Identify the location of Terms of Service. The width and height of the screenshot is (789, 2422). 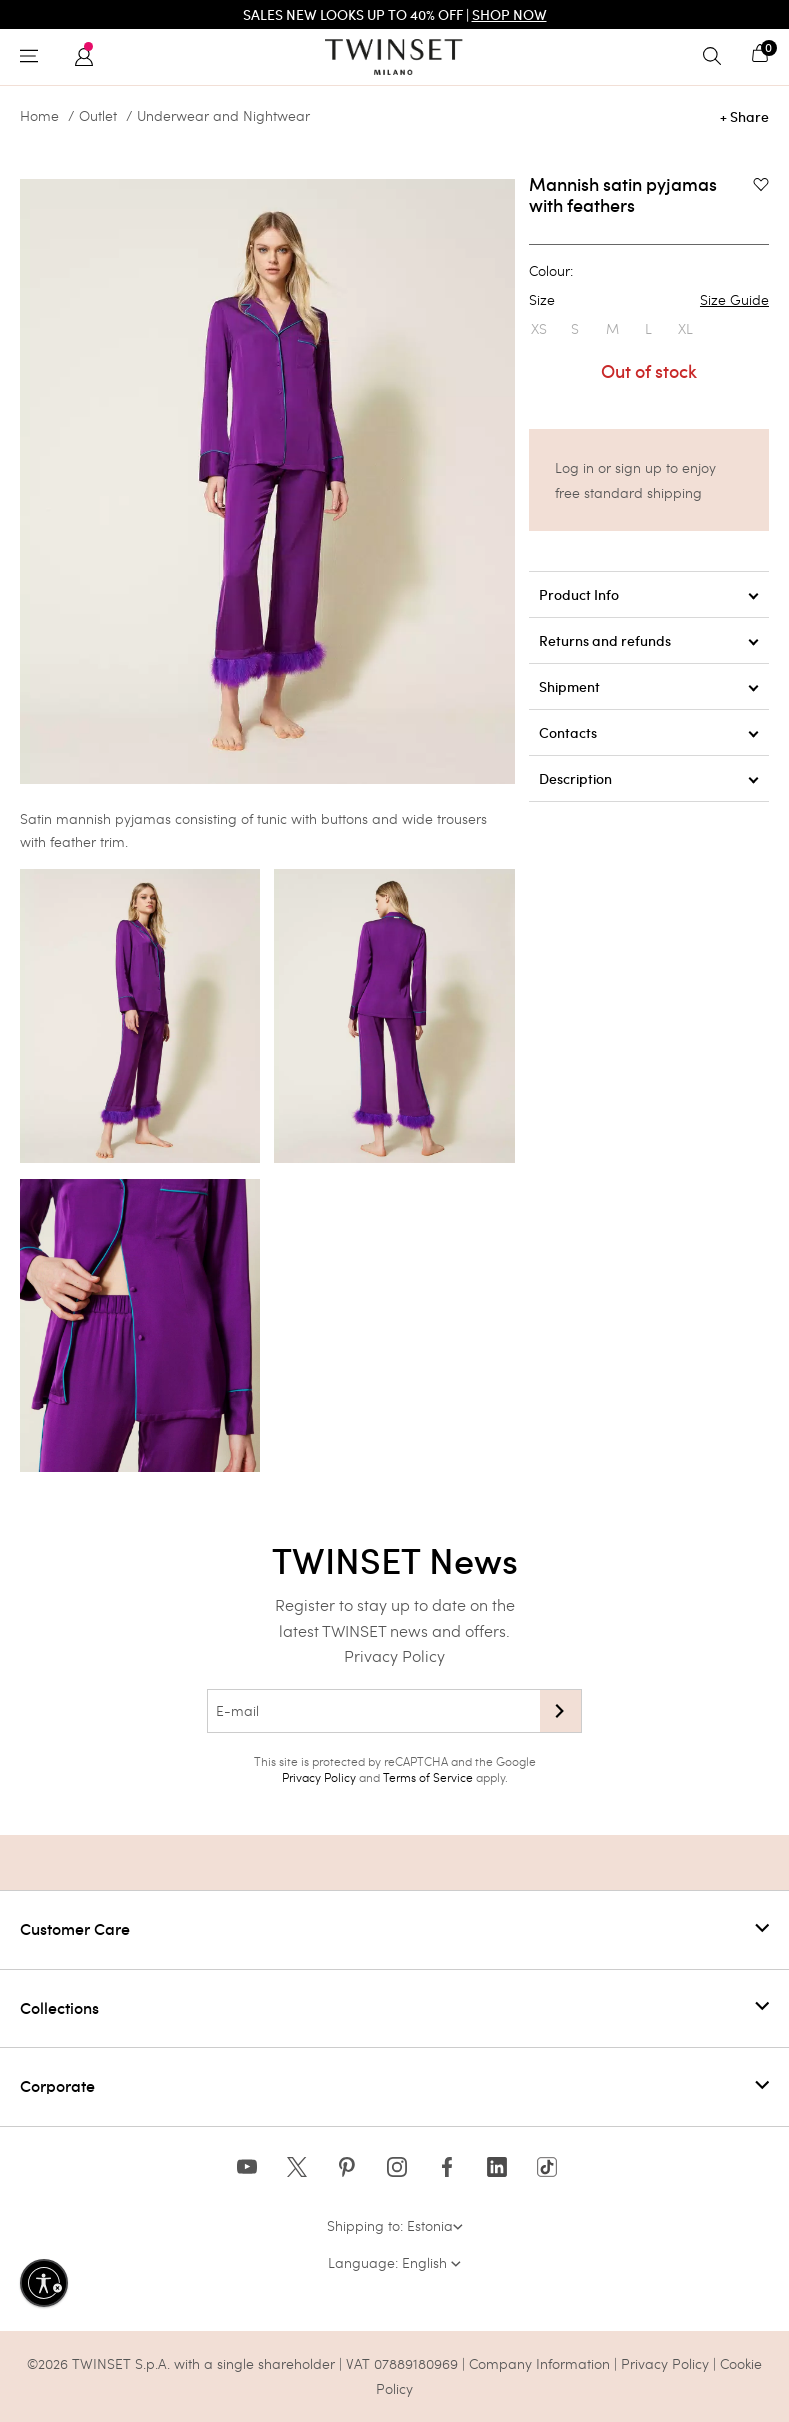
(428, 1777).